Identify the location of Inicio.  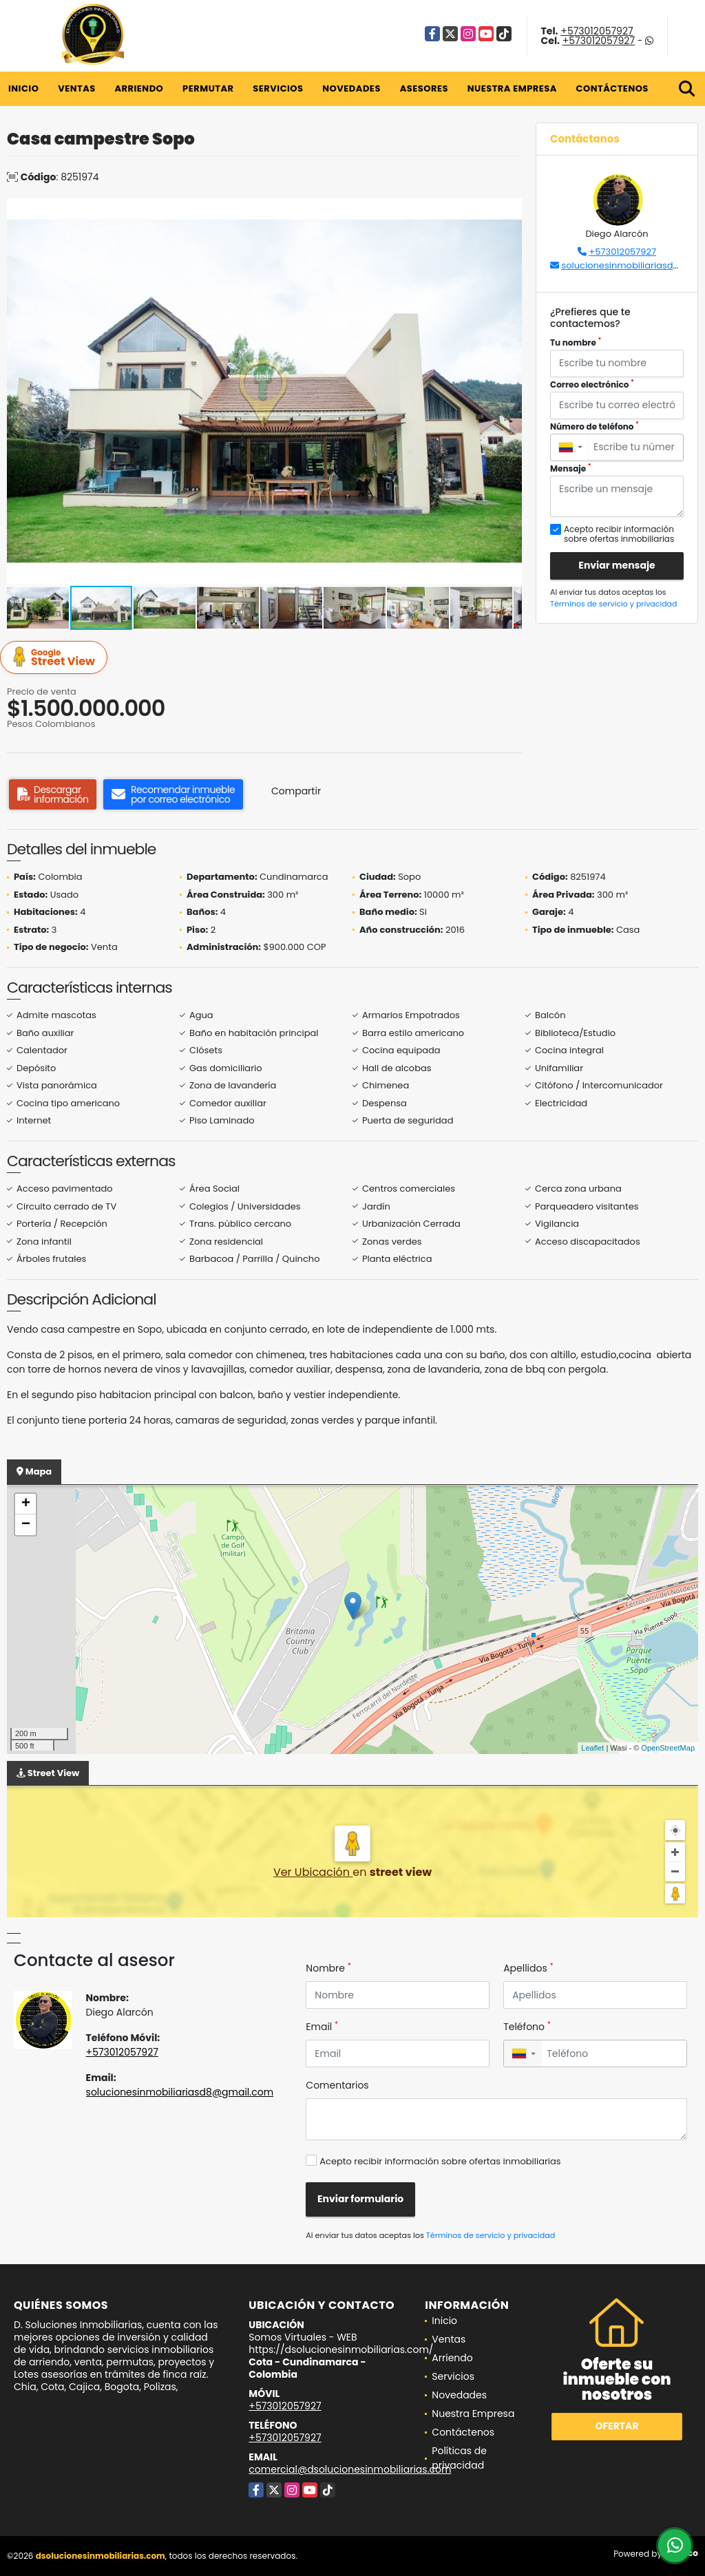
(23, 88).